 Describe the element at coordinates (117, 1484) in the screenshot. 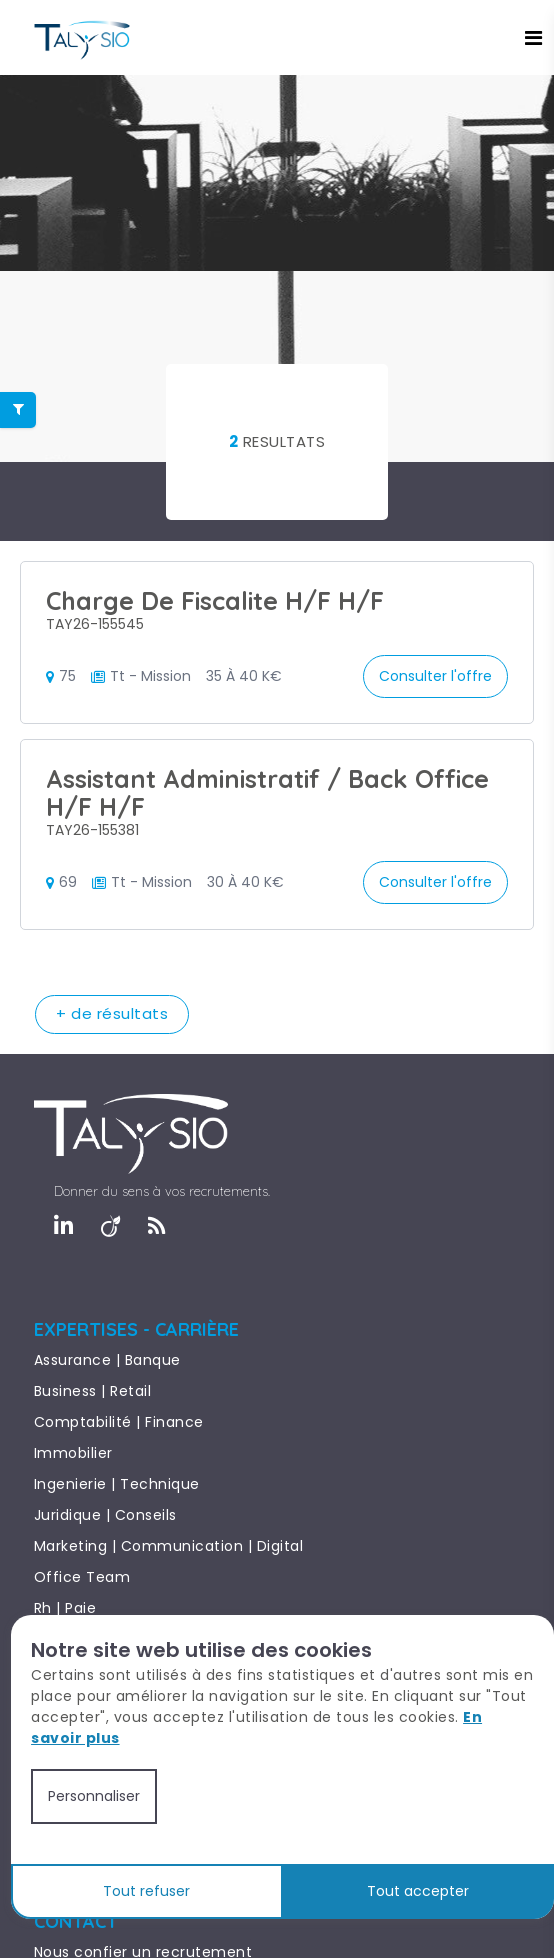

I see `Ingenierie | Technique` at that location.